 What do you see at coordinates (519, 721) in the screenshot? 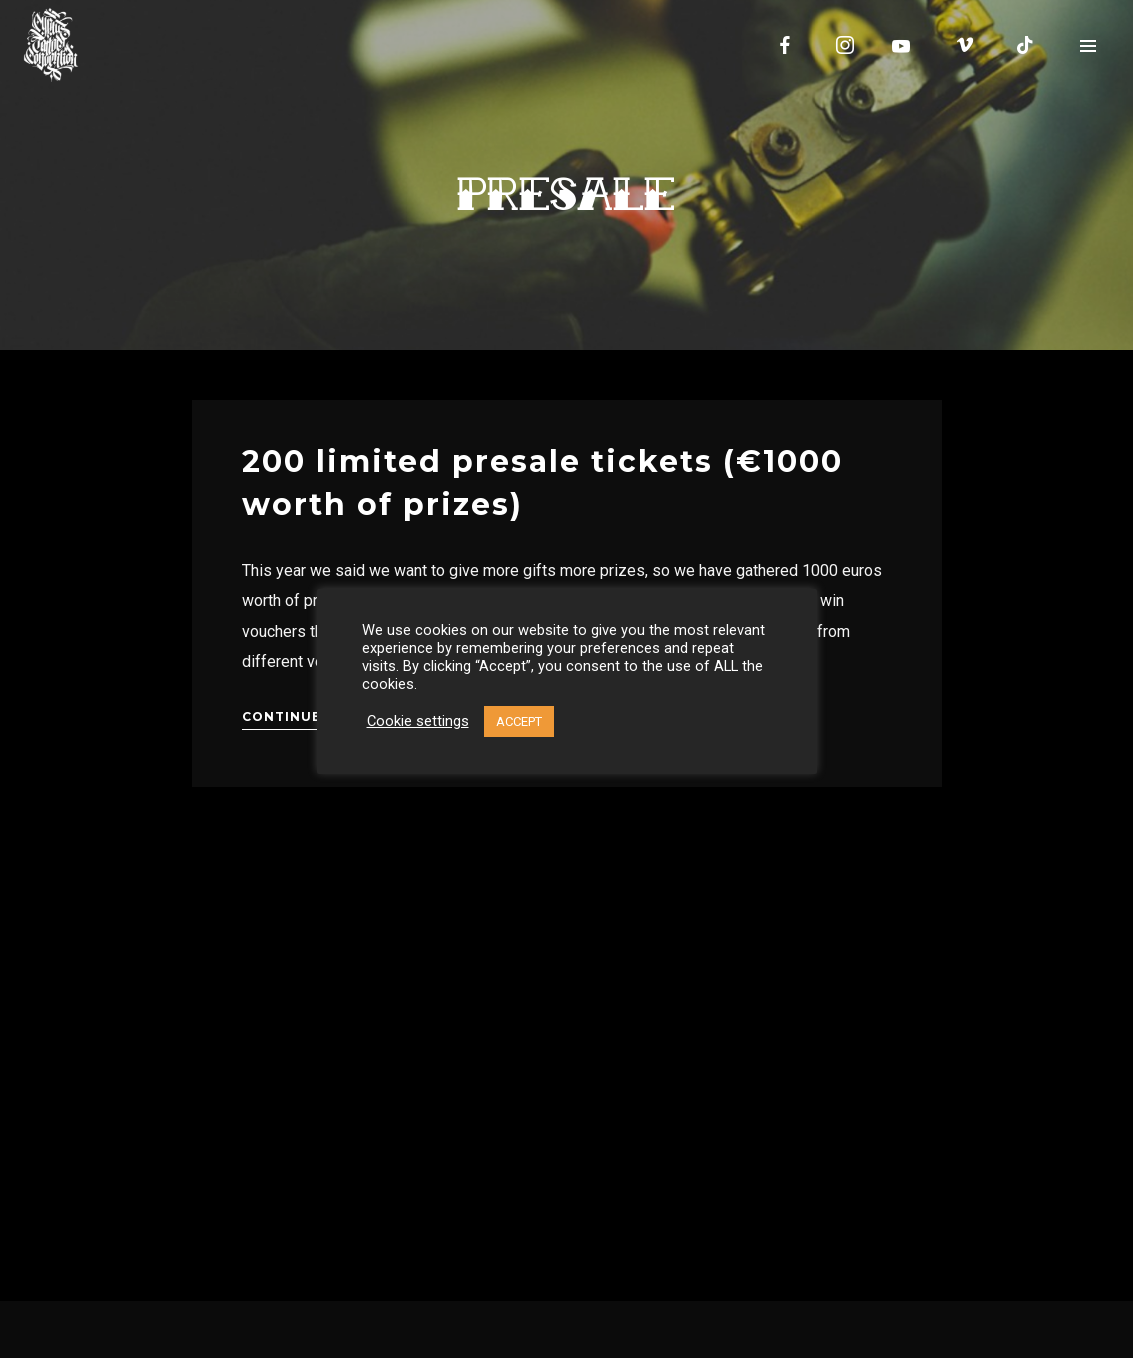
I see `ACCEPT [button]` at bounding box center [519, 721].